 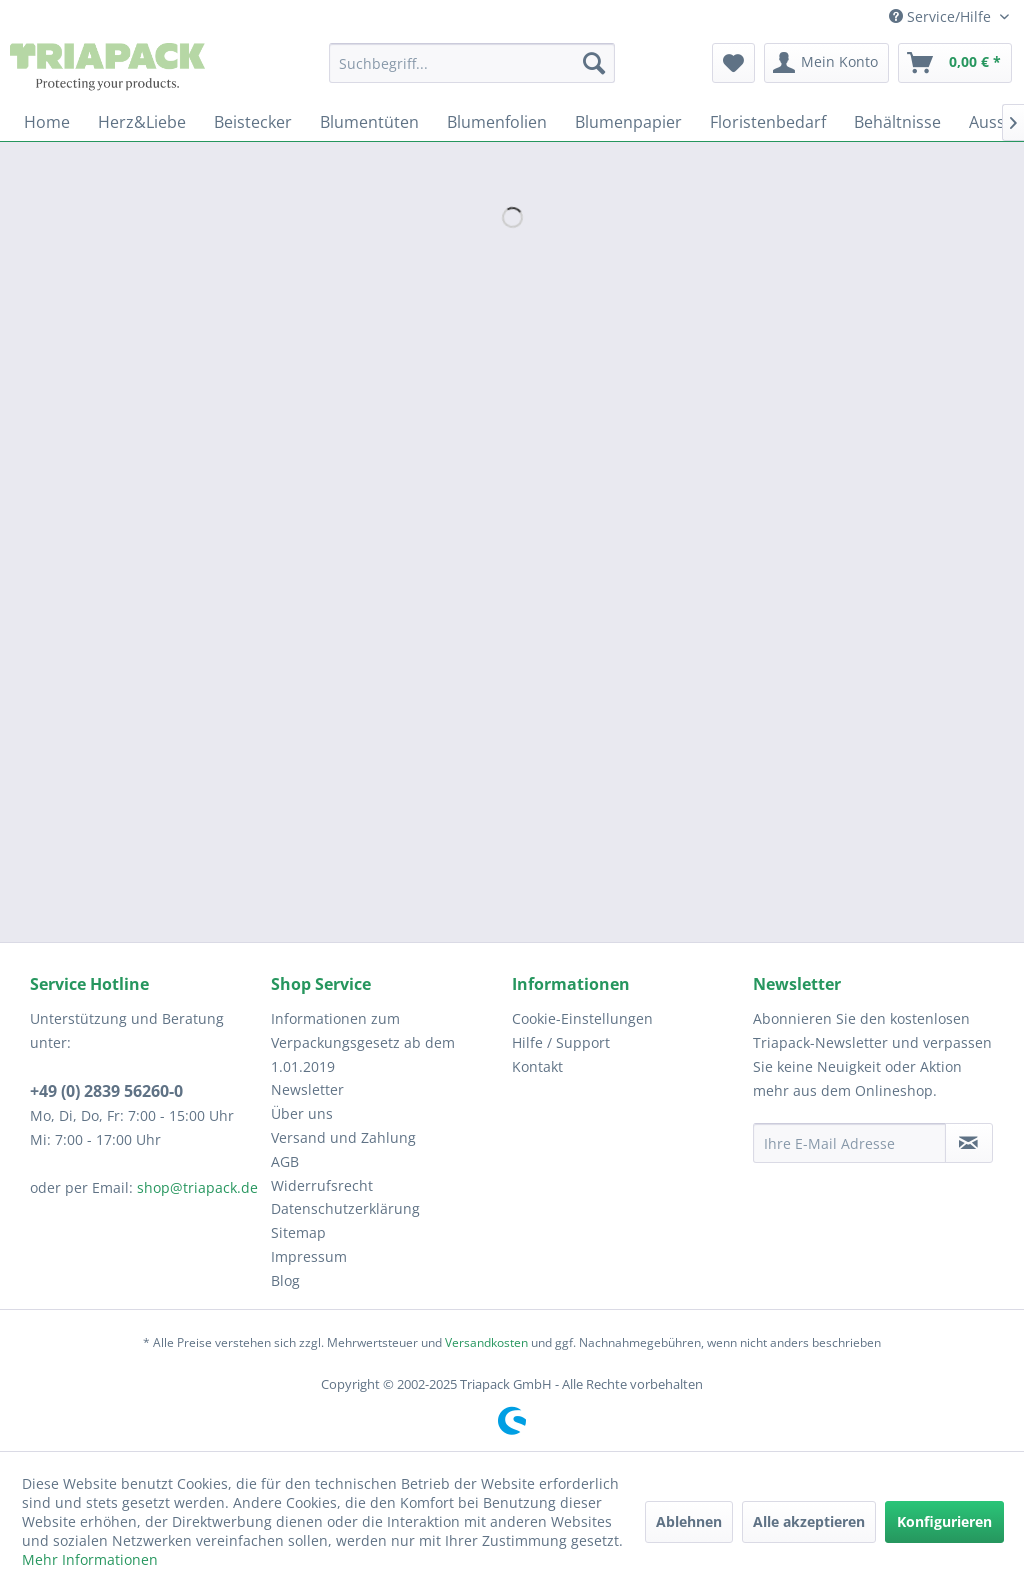 I want to click on [Suchen], so click(x=594, y=63).